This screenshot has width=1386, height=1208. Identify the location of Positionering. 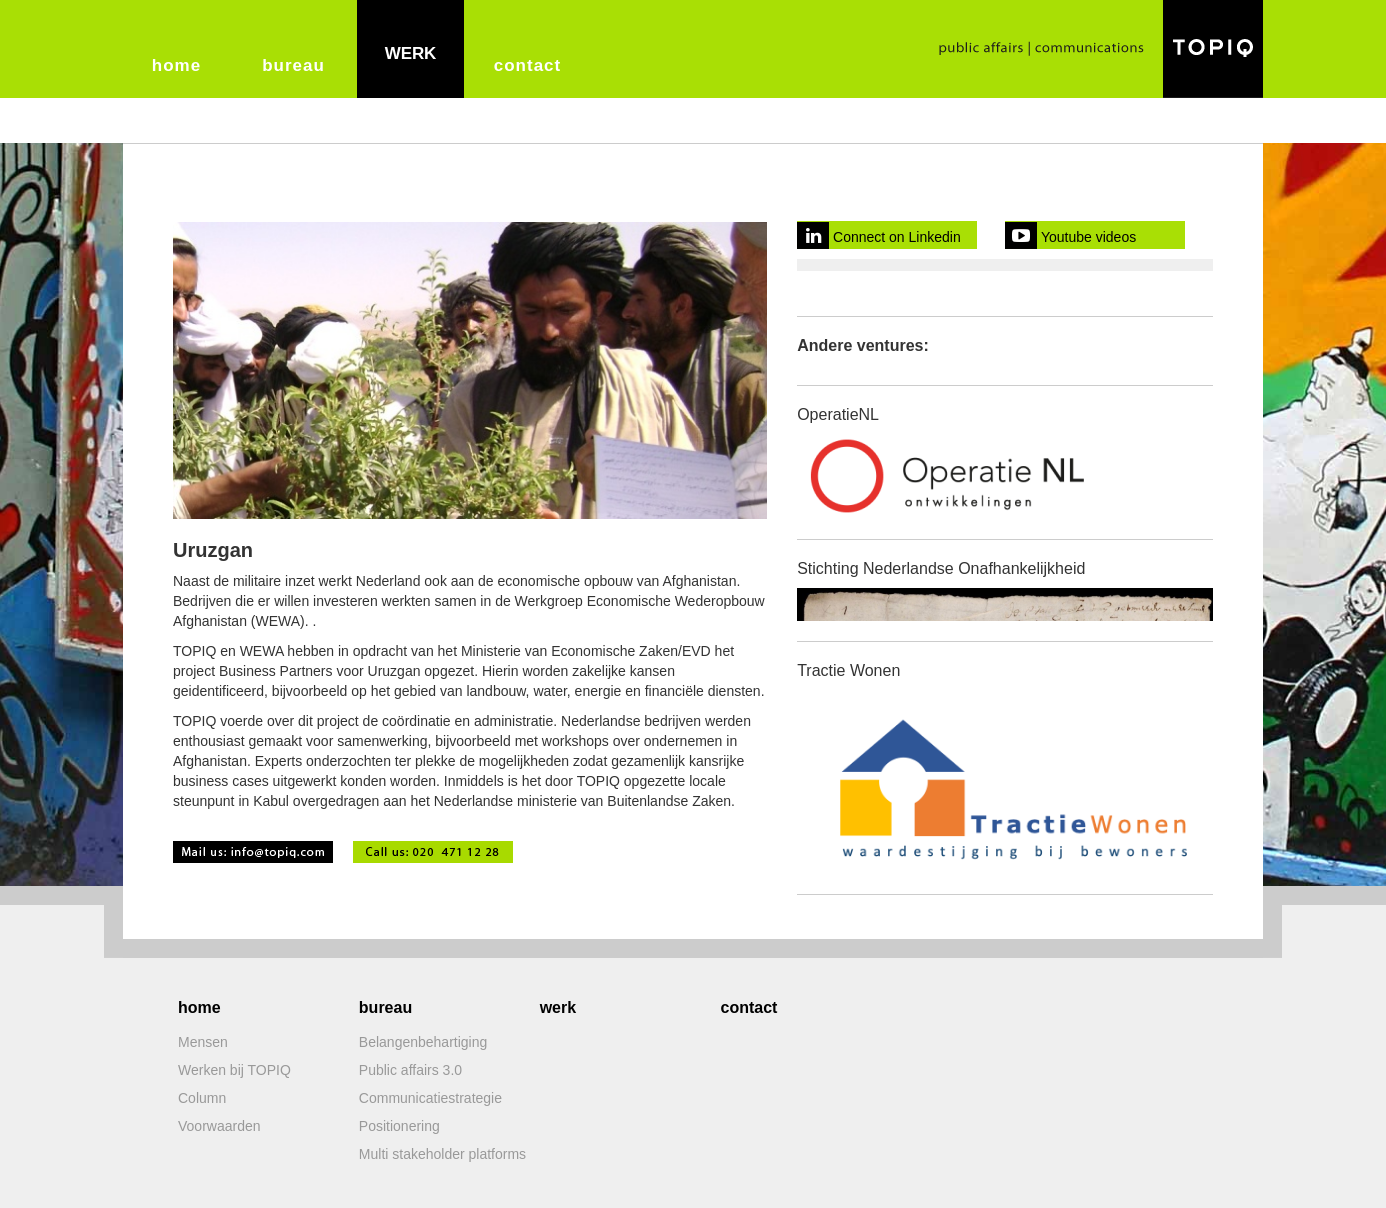
(399, 1126).